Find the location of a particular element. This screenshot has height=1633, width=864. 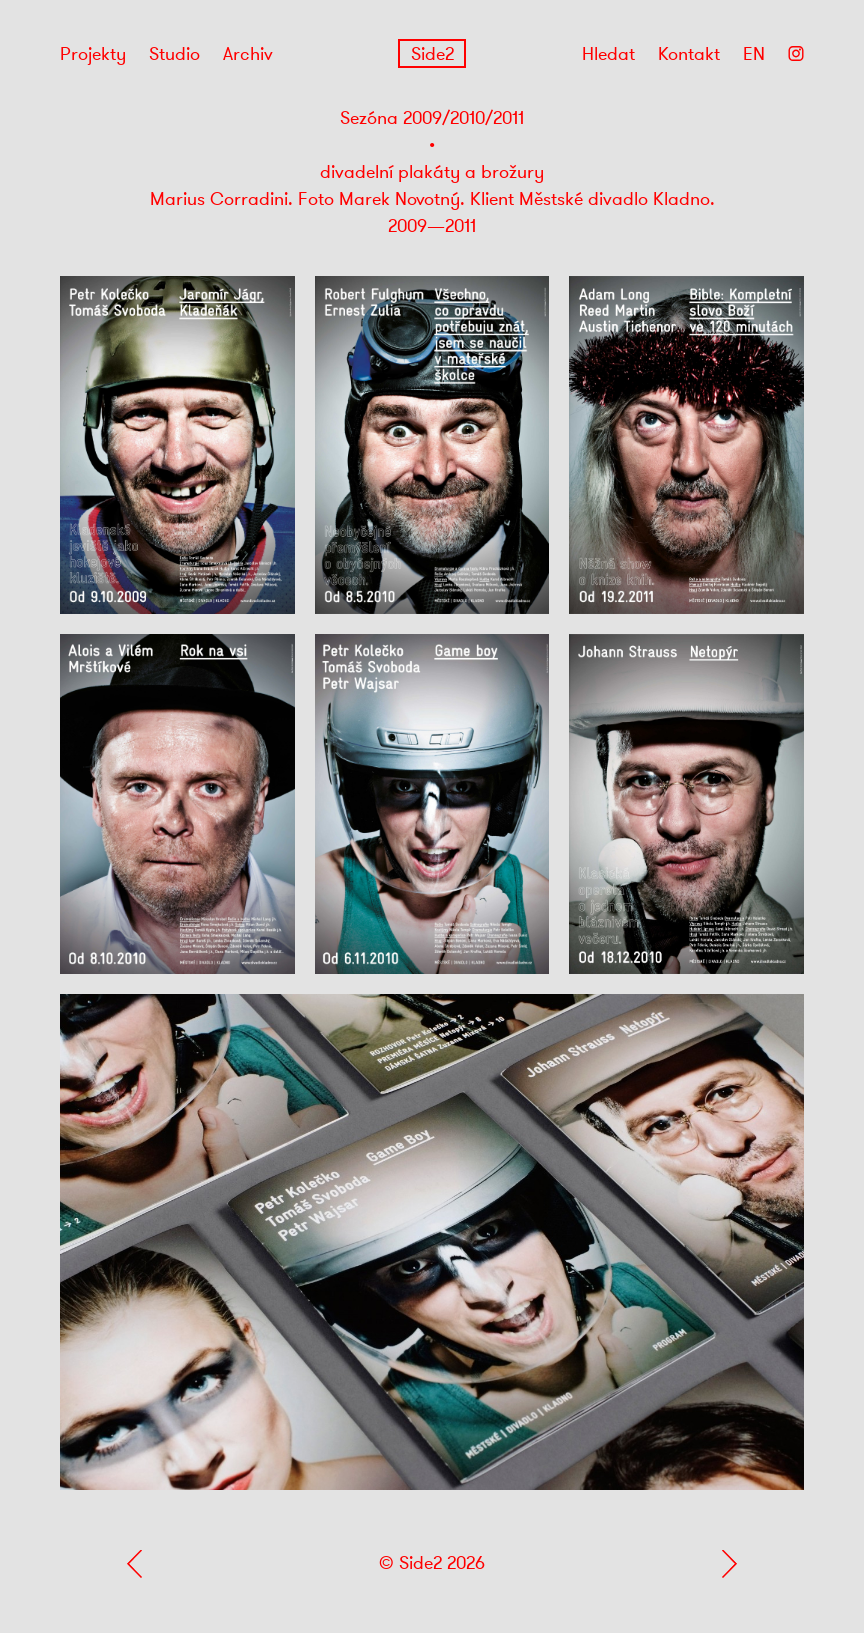

Projekty is located at coordinates (93, 54).